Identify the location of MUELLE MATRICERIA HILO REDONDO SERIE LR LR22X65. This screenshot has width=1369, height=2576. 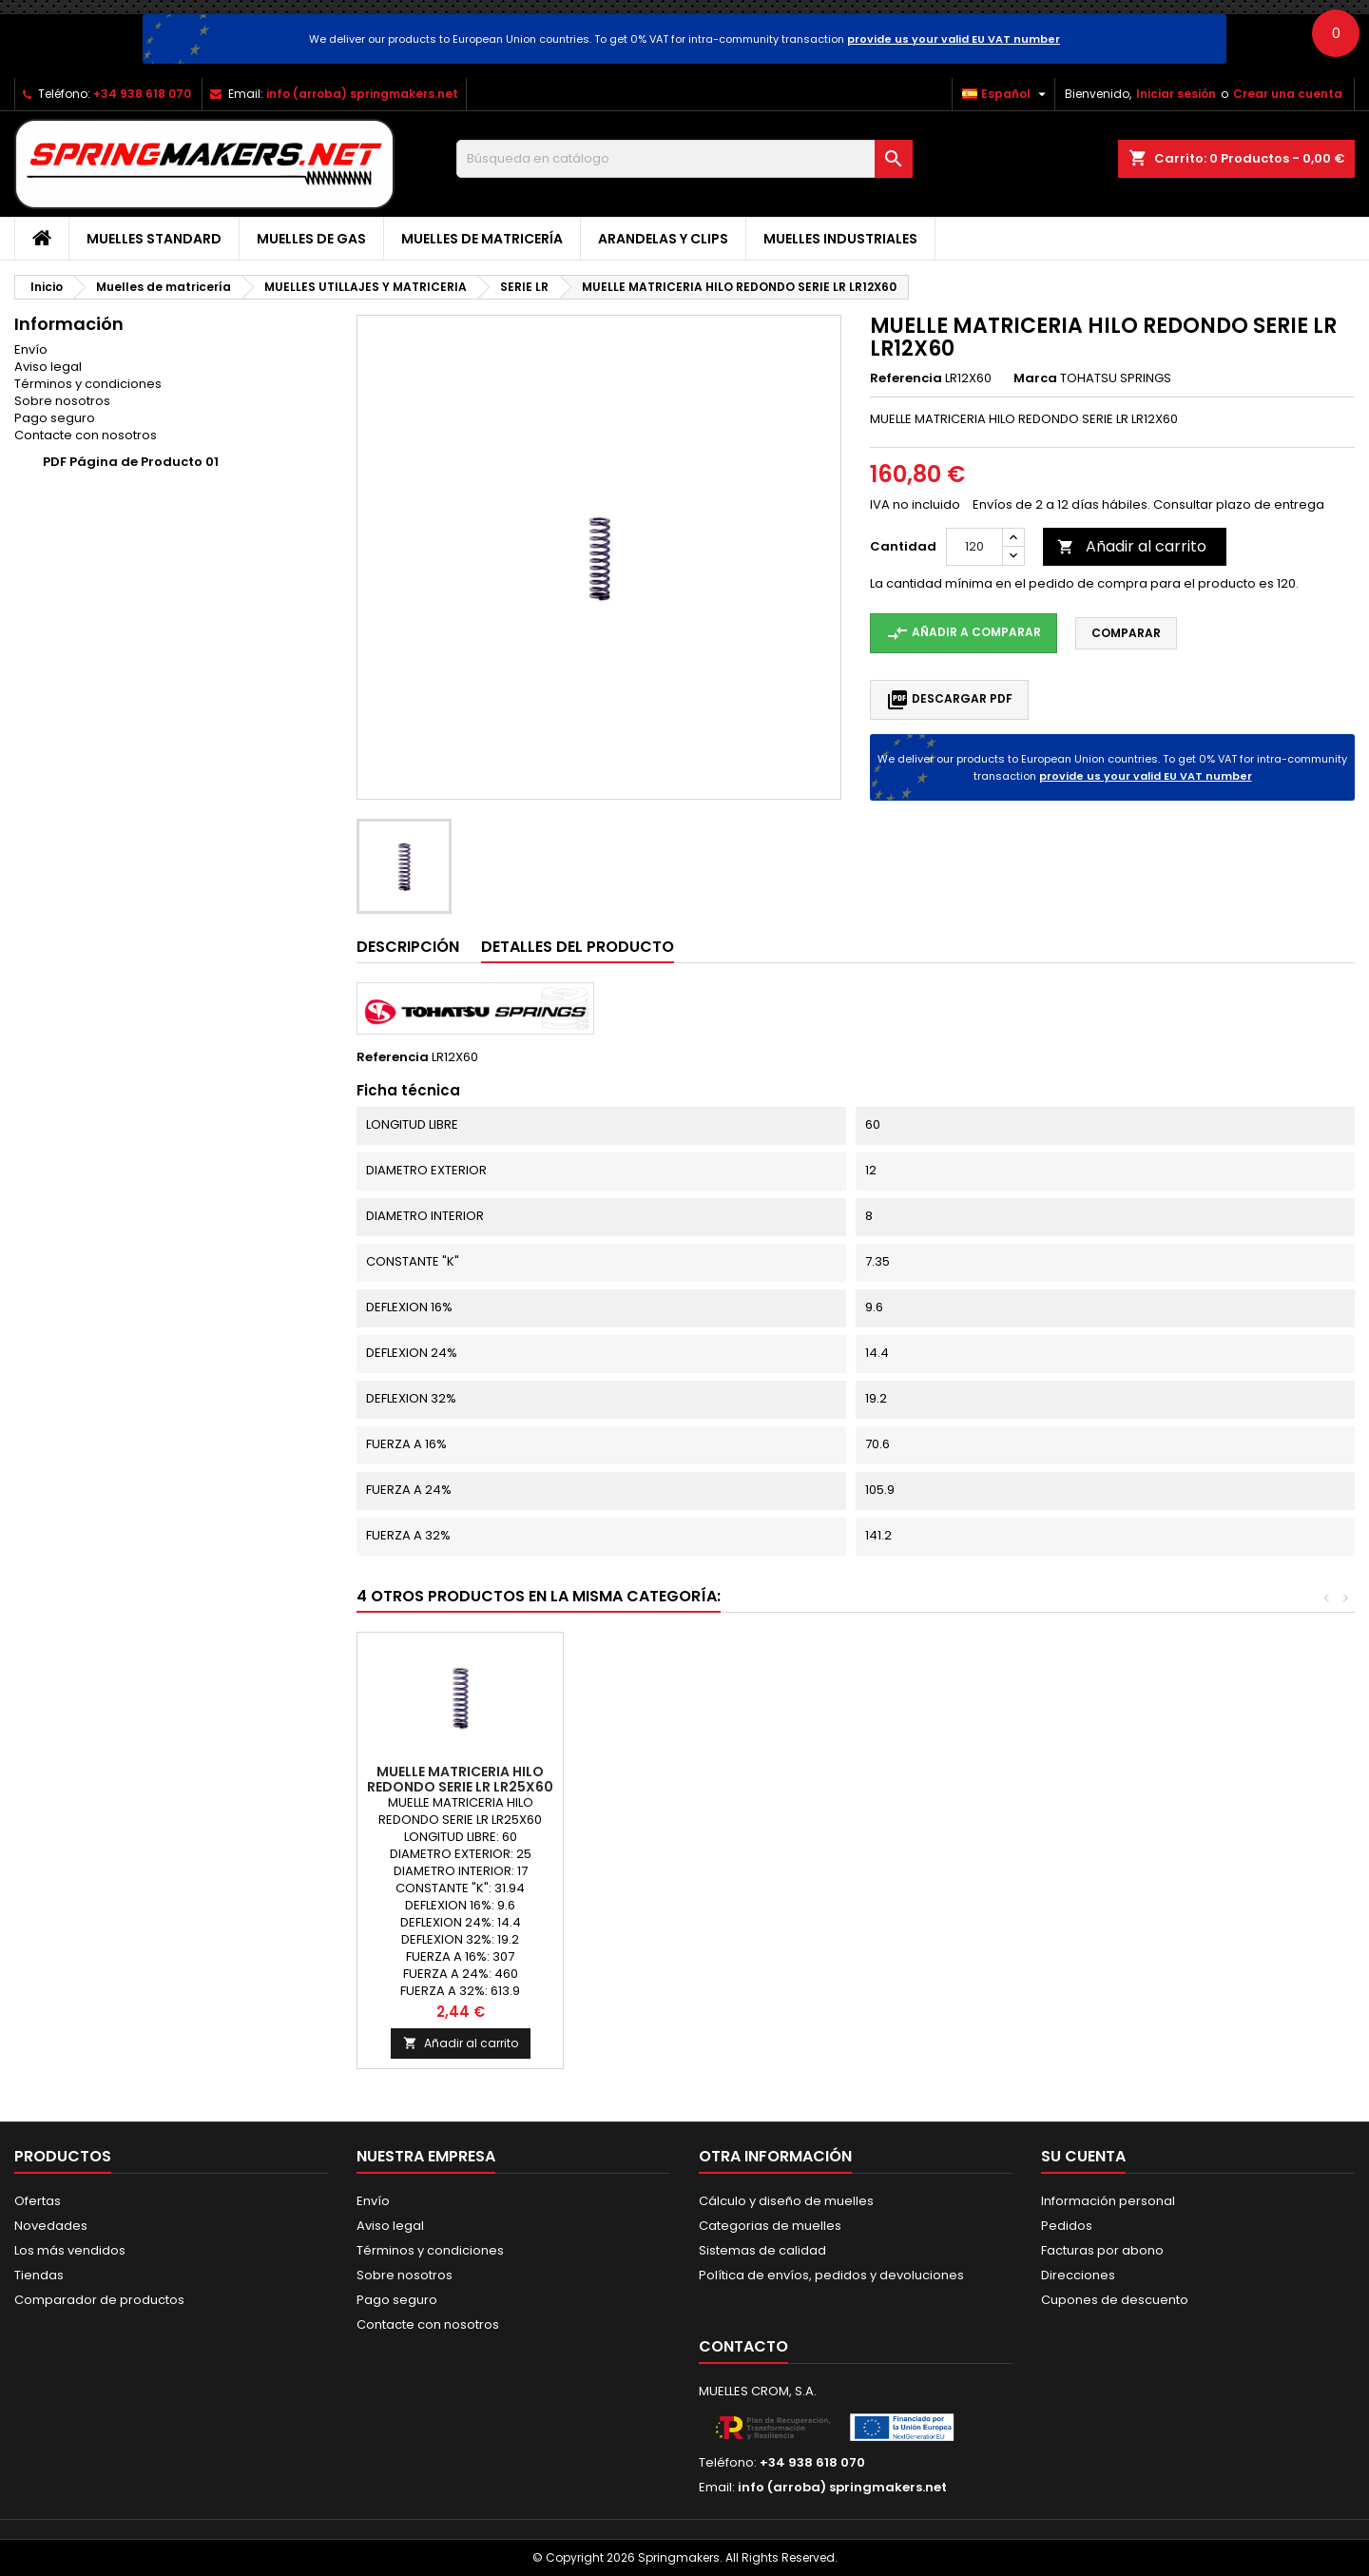
(667, 1779).